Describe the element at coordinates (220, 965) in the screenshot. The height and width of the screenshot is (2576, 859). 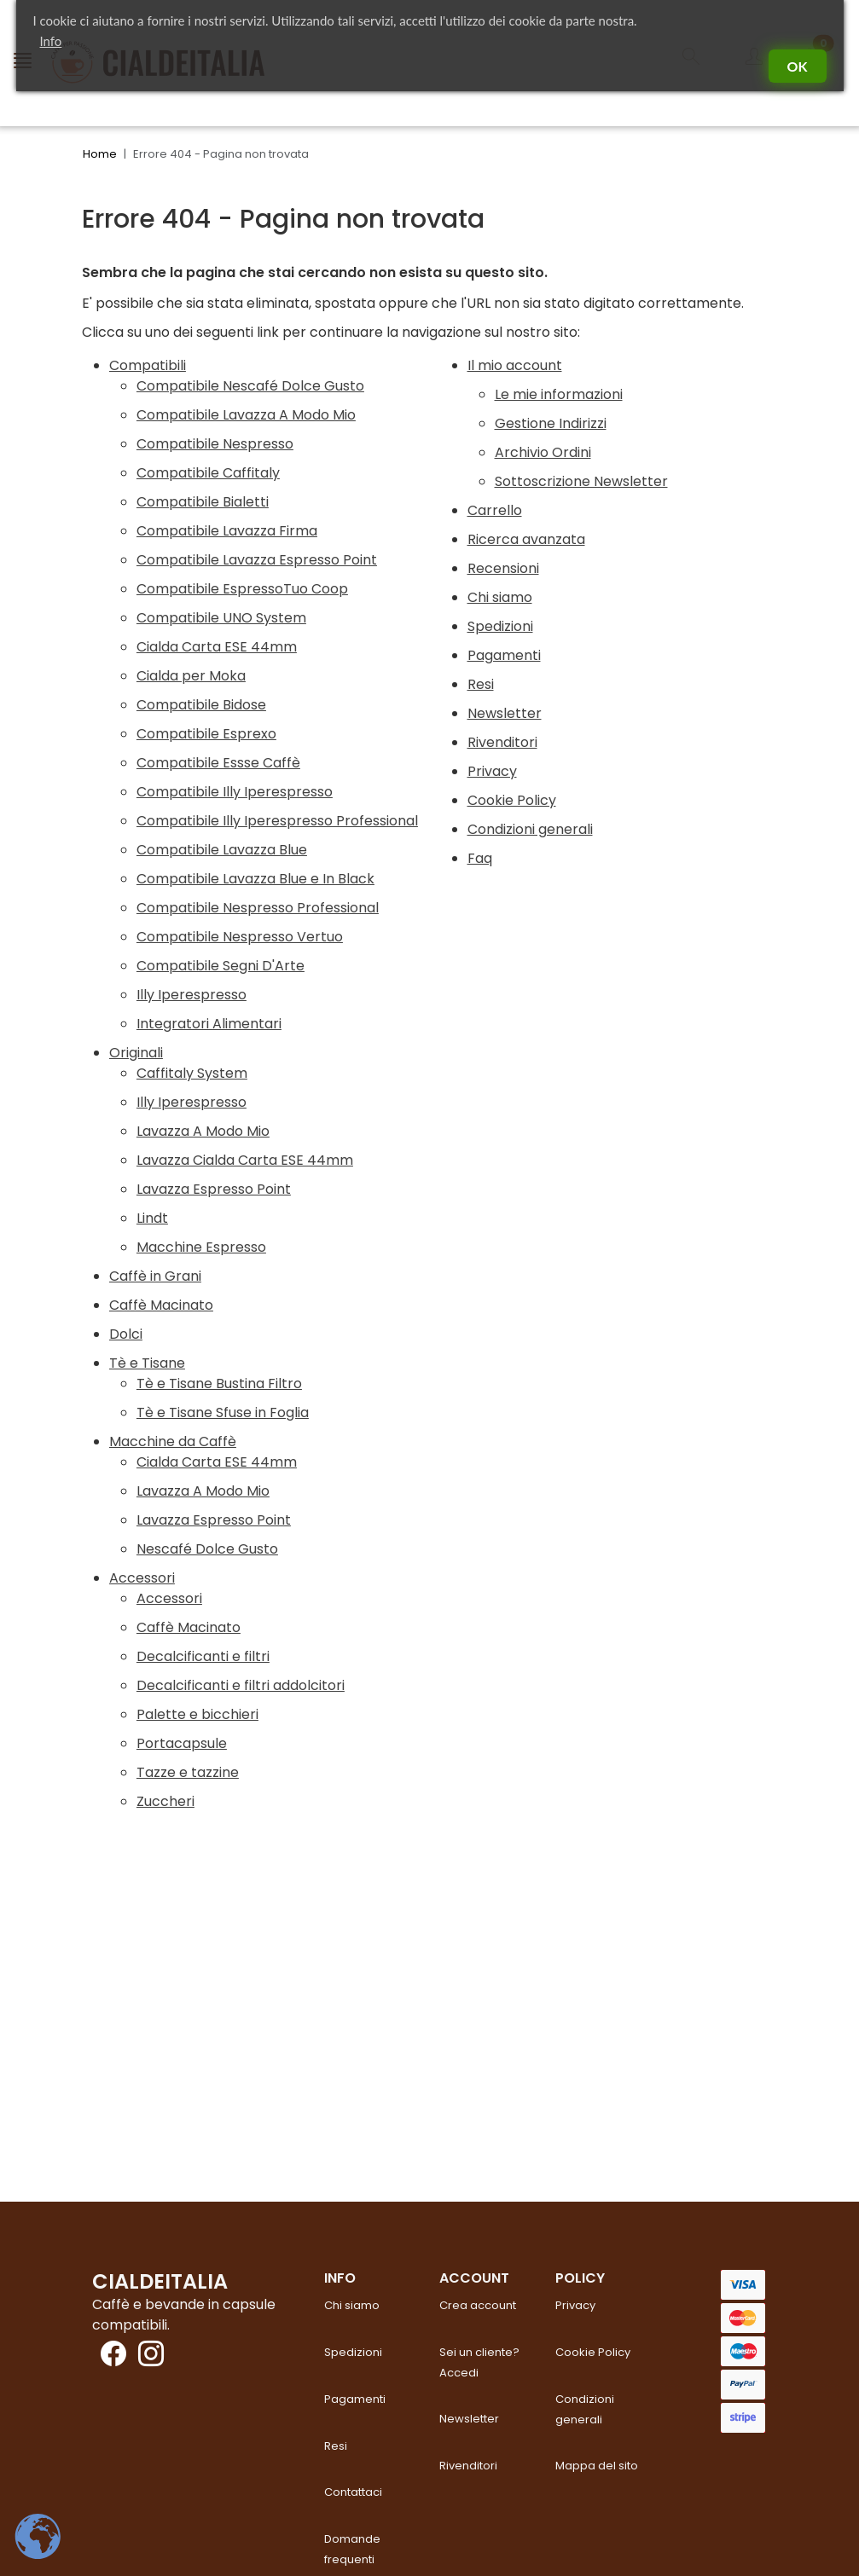
I see `Compatibile Segni D'Arte` at that location.